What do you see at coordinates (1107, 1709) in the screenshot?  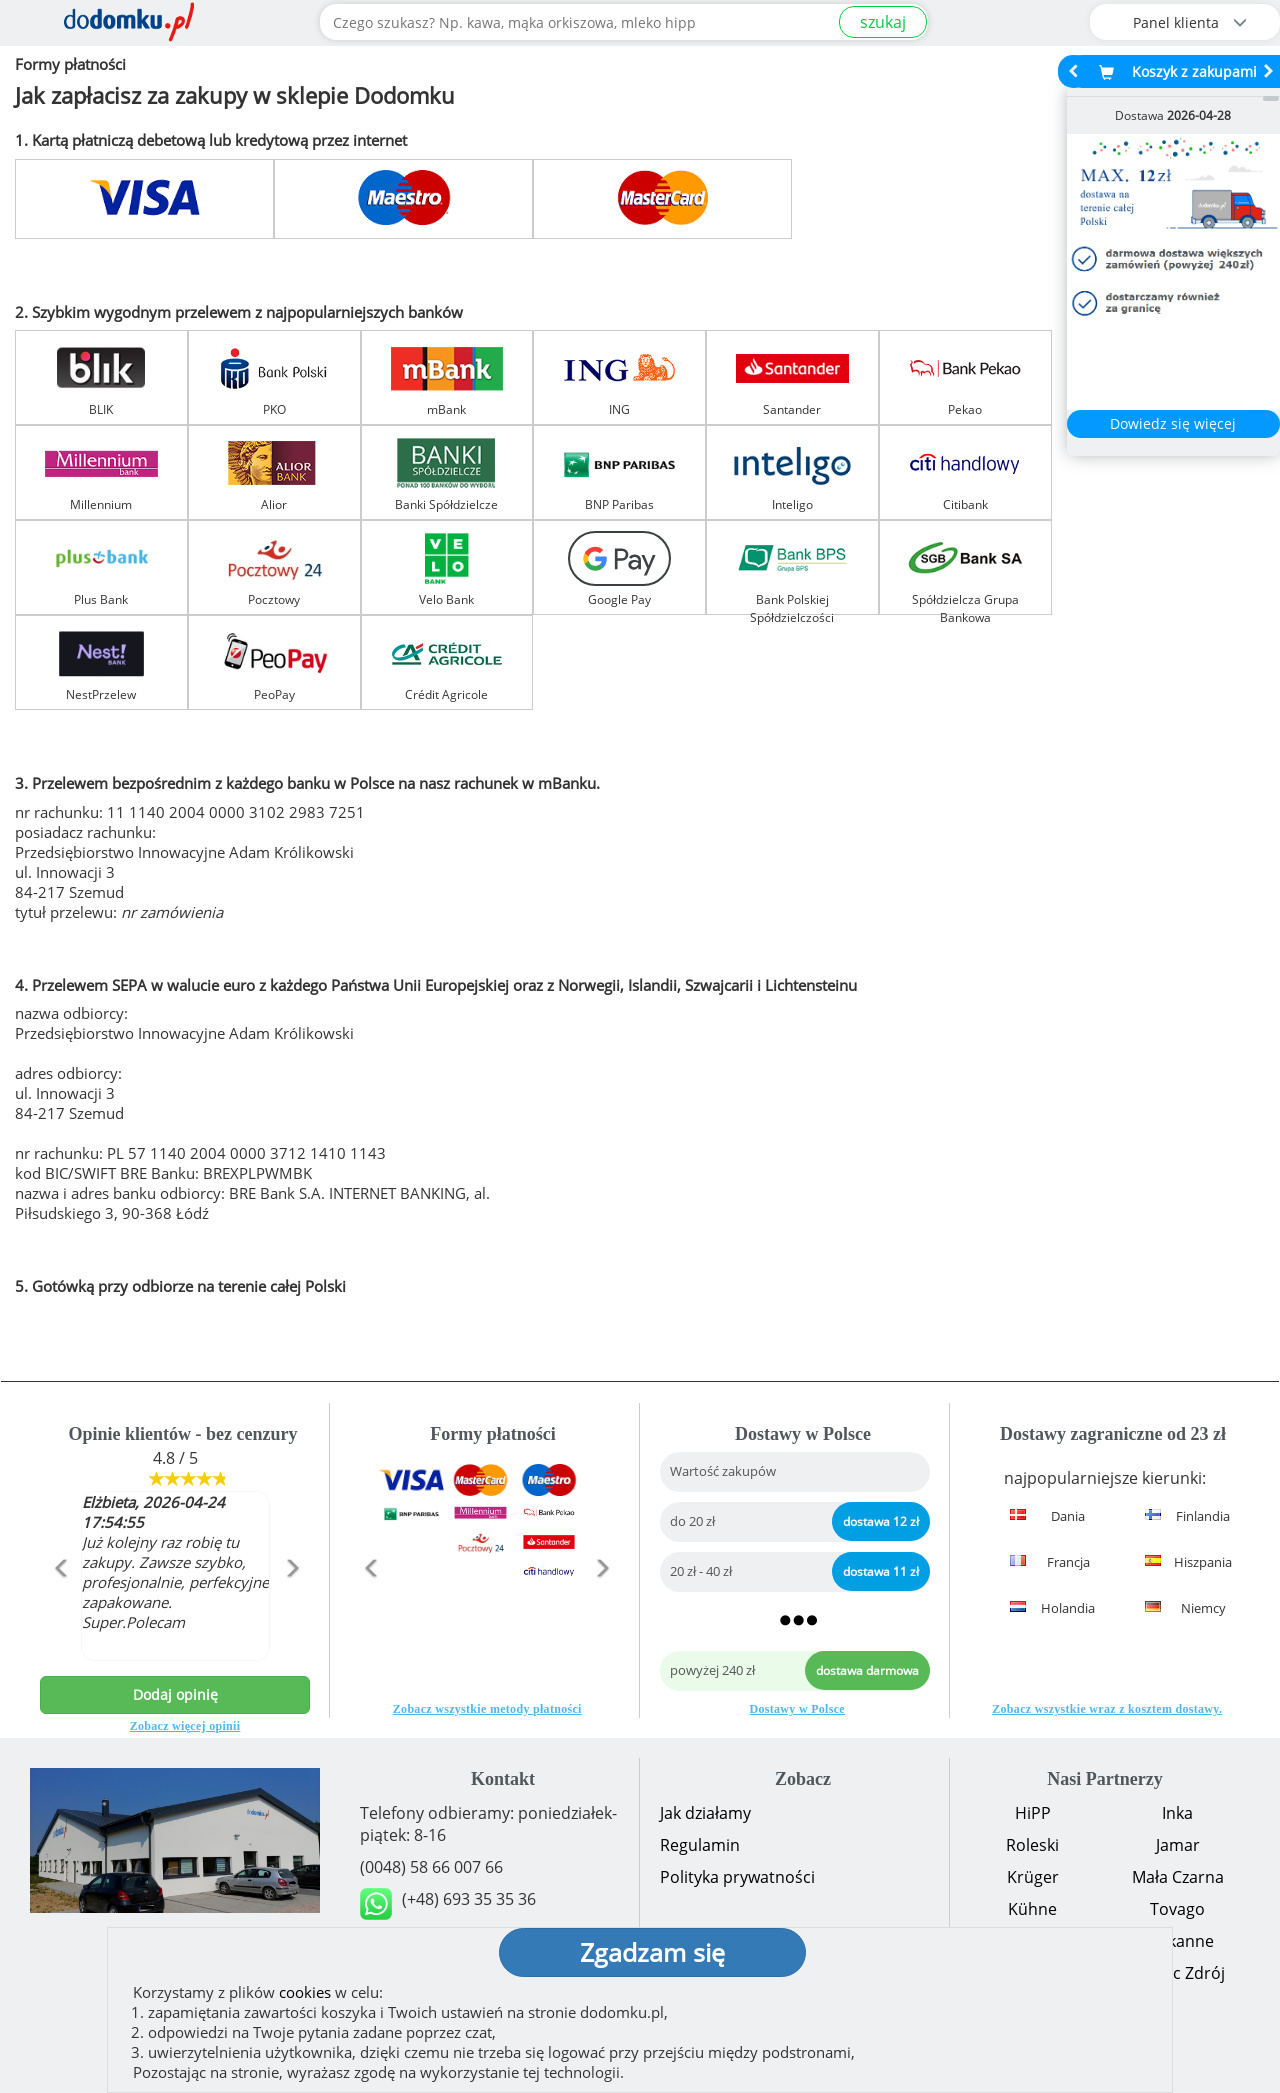 I see `Zobacz wszystkie wraz z kosztem dostawy.` at bounding box center [1107, 1709].